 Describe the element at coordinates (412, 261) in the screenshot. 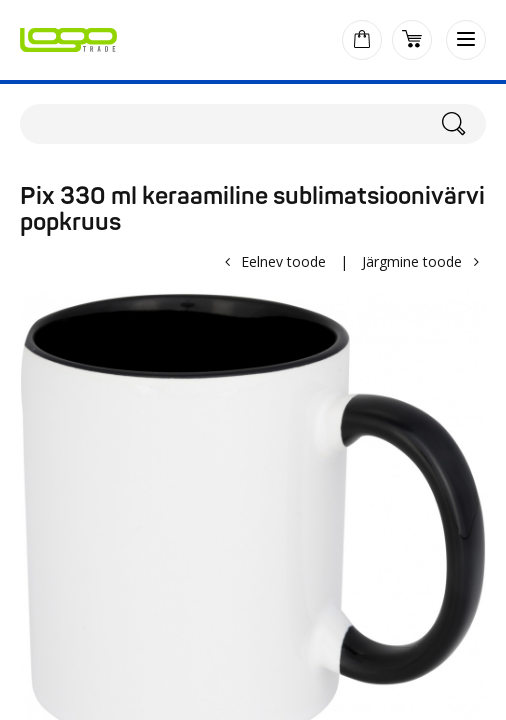

I see `Järgmine toode` at that location.